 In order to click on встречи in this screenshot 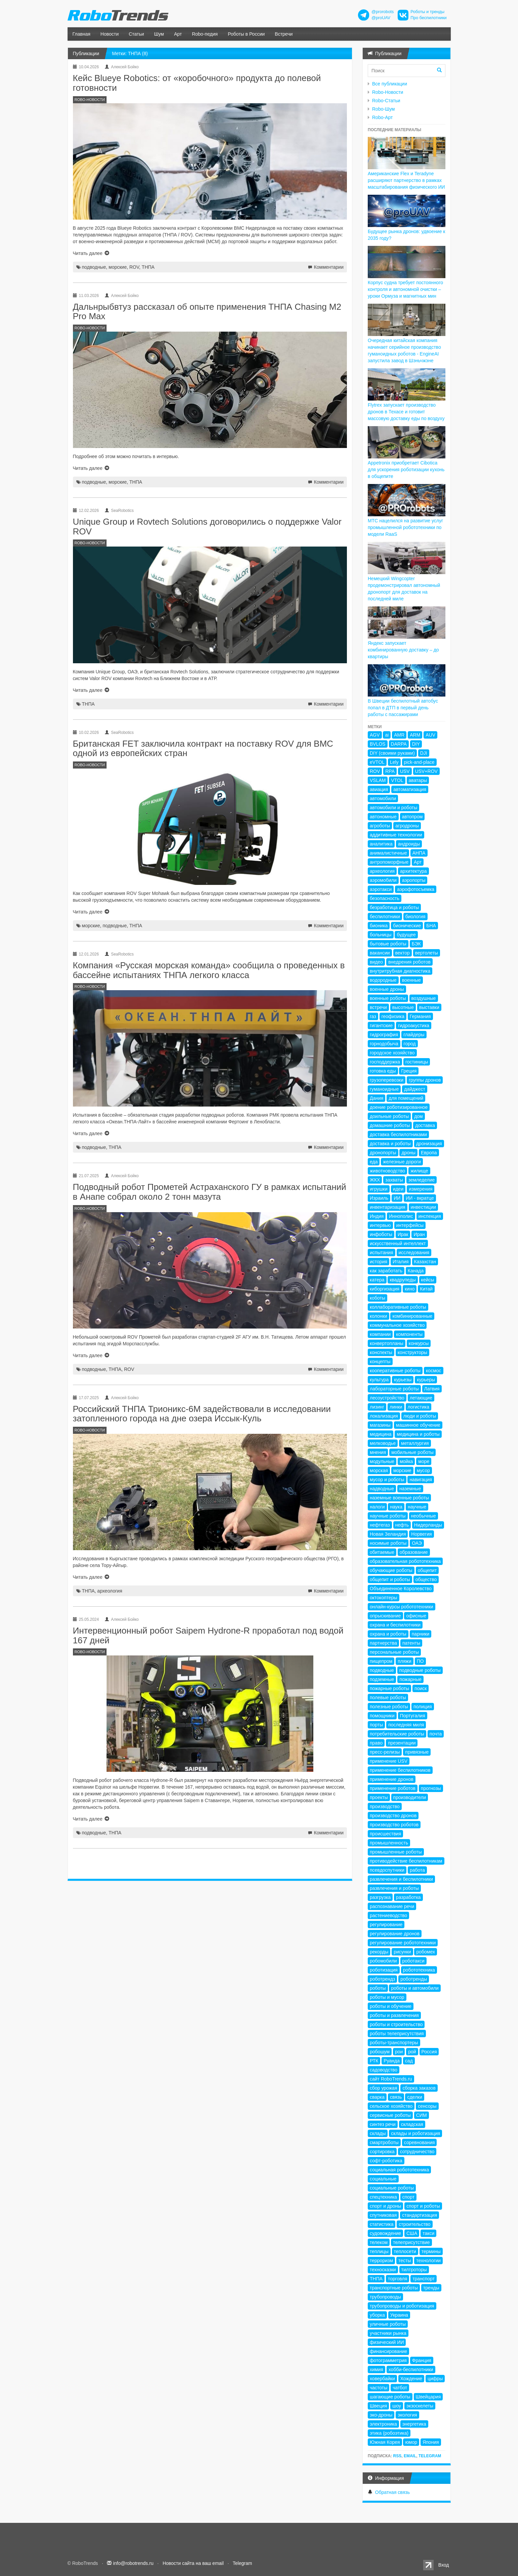, I will do `click(378, 1007)`.